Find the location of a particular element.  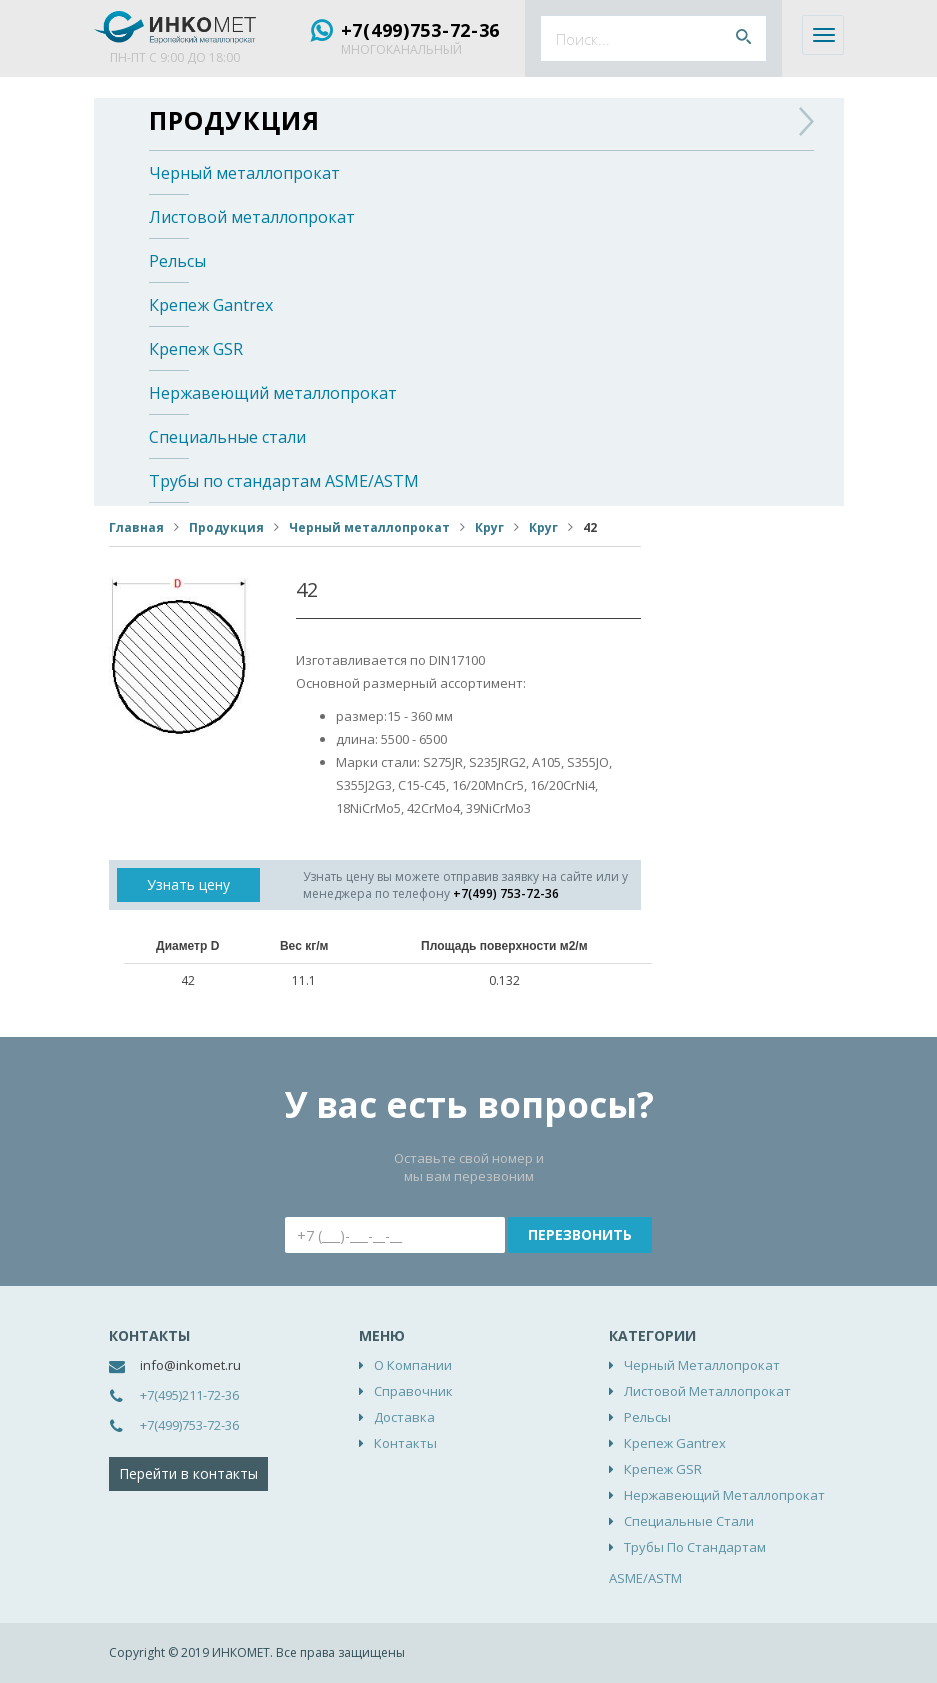

Рельсы is located at coordinates (177, 261).